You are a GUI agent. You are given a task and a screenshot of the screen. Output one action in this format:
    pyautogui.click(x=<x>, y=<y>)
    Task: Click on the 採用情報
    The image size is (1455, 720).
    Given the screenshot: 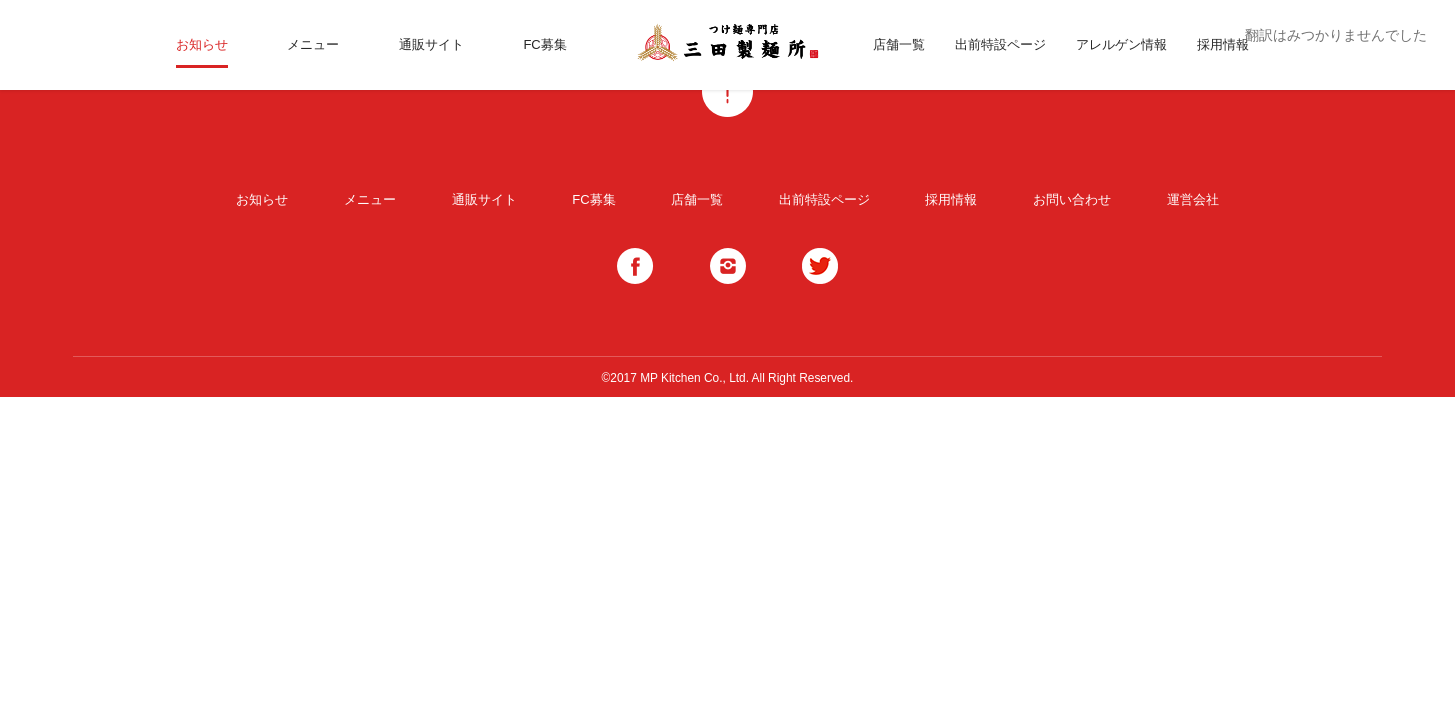 What is the action you would take?
    pyautogui.click(x=1223, y=44)
    